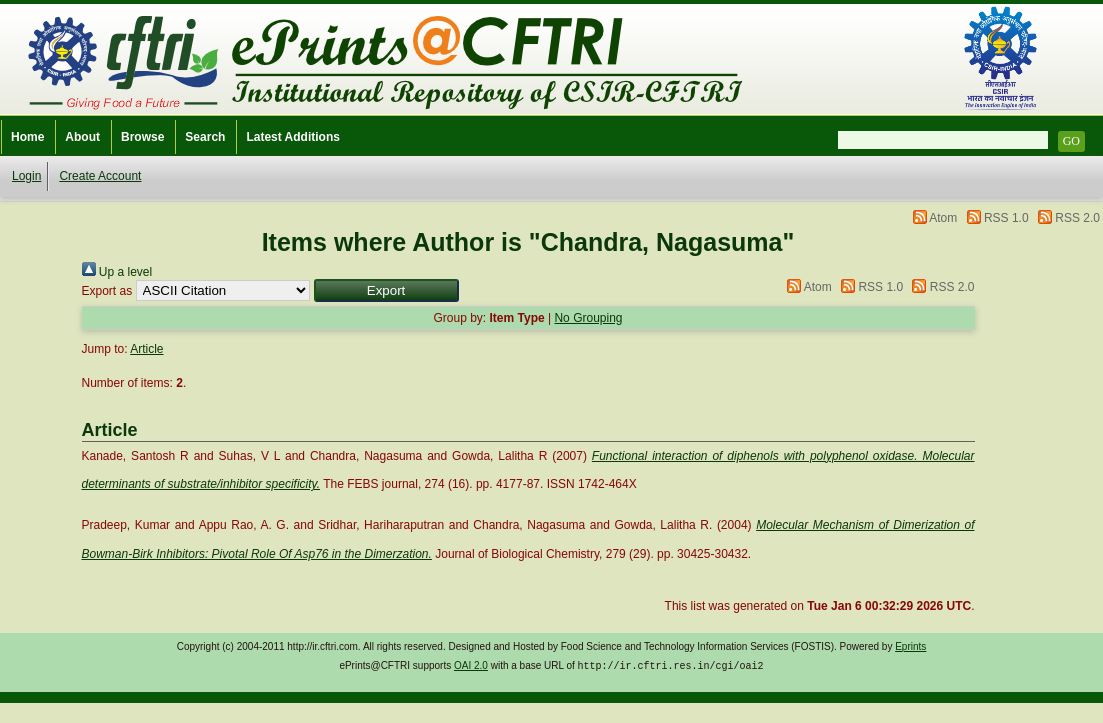  What do you see at coordinates (100, 176) in the screenshot?
I see `Create Account` at bounding box center [100, 176].